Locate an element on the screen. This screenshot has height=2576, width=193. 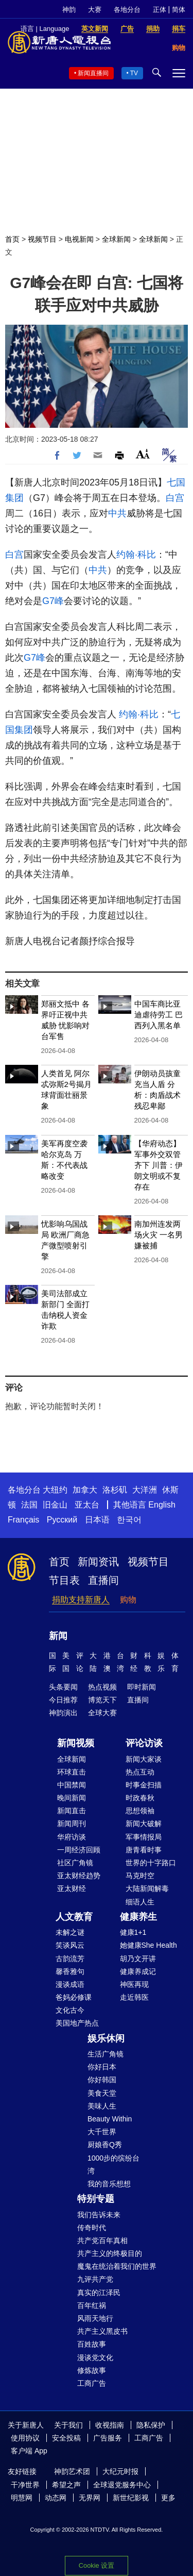
English is located at coordinates (161, 1504).